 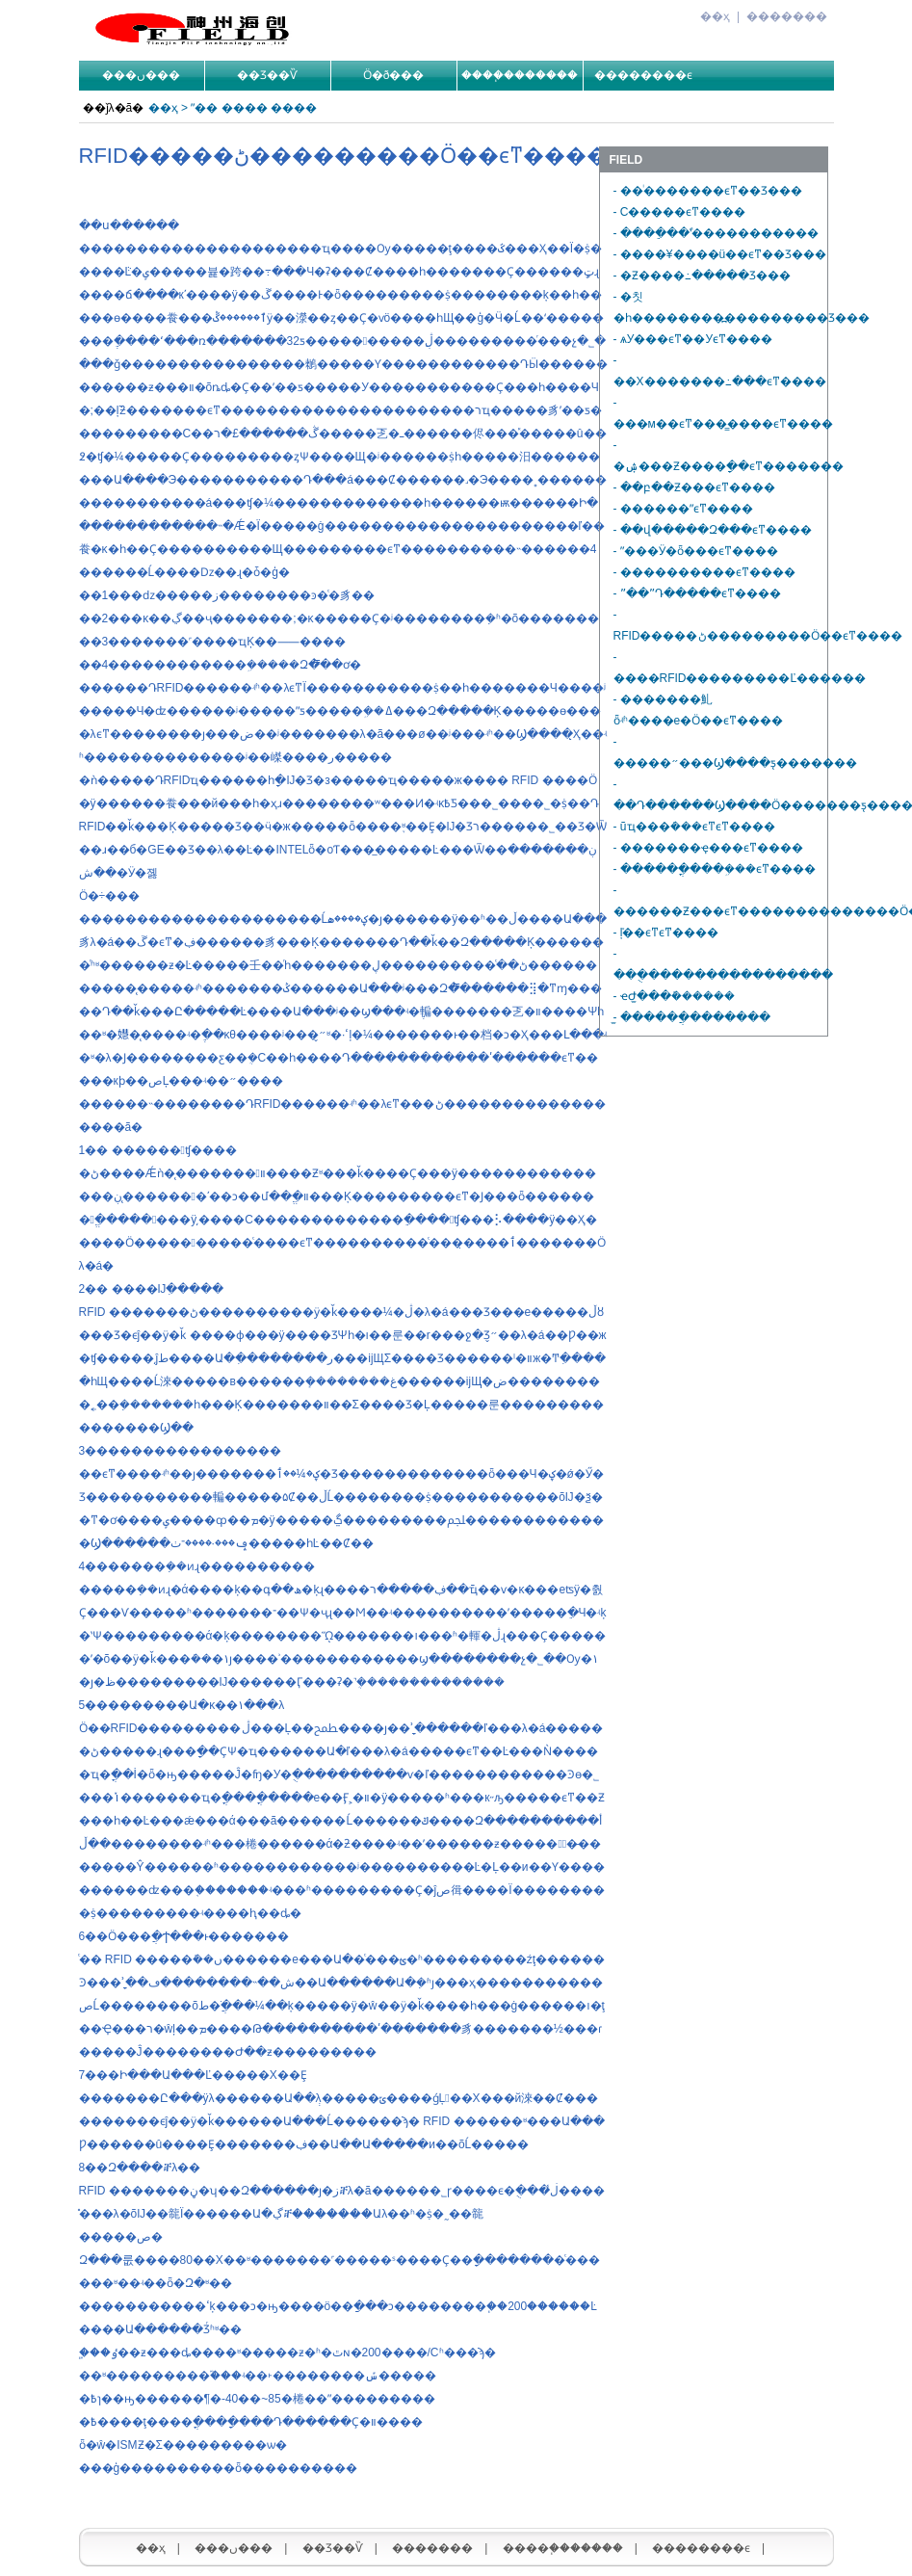 I want to click on ��ҳ, so click(x=715, y=16).